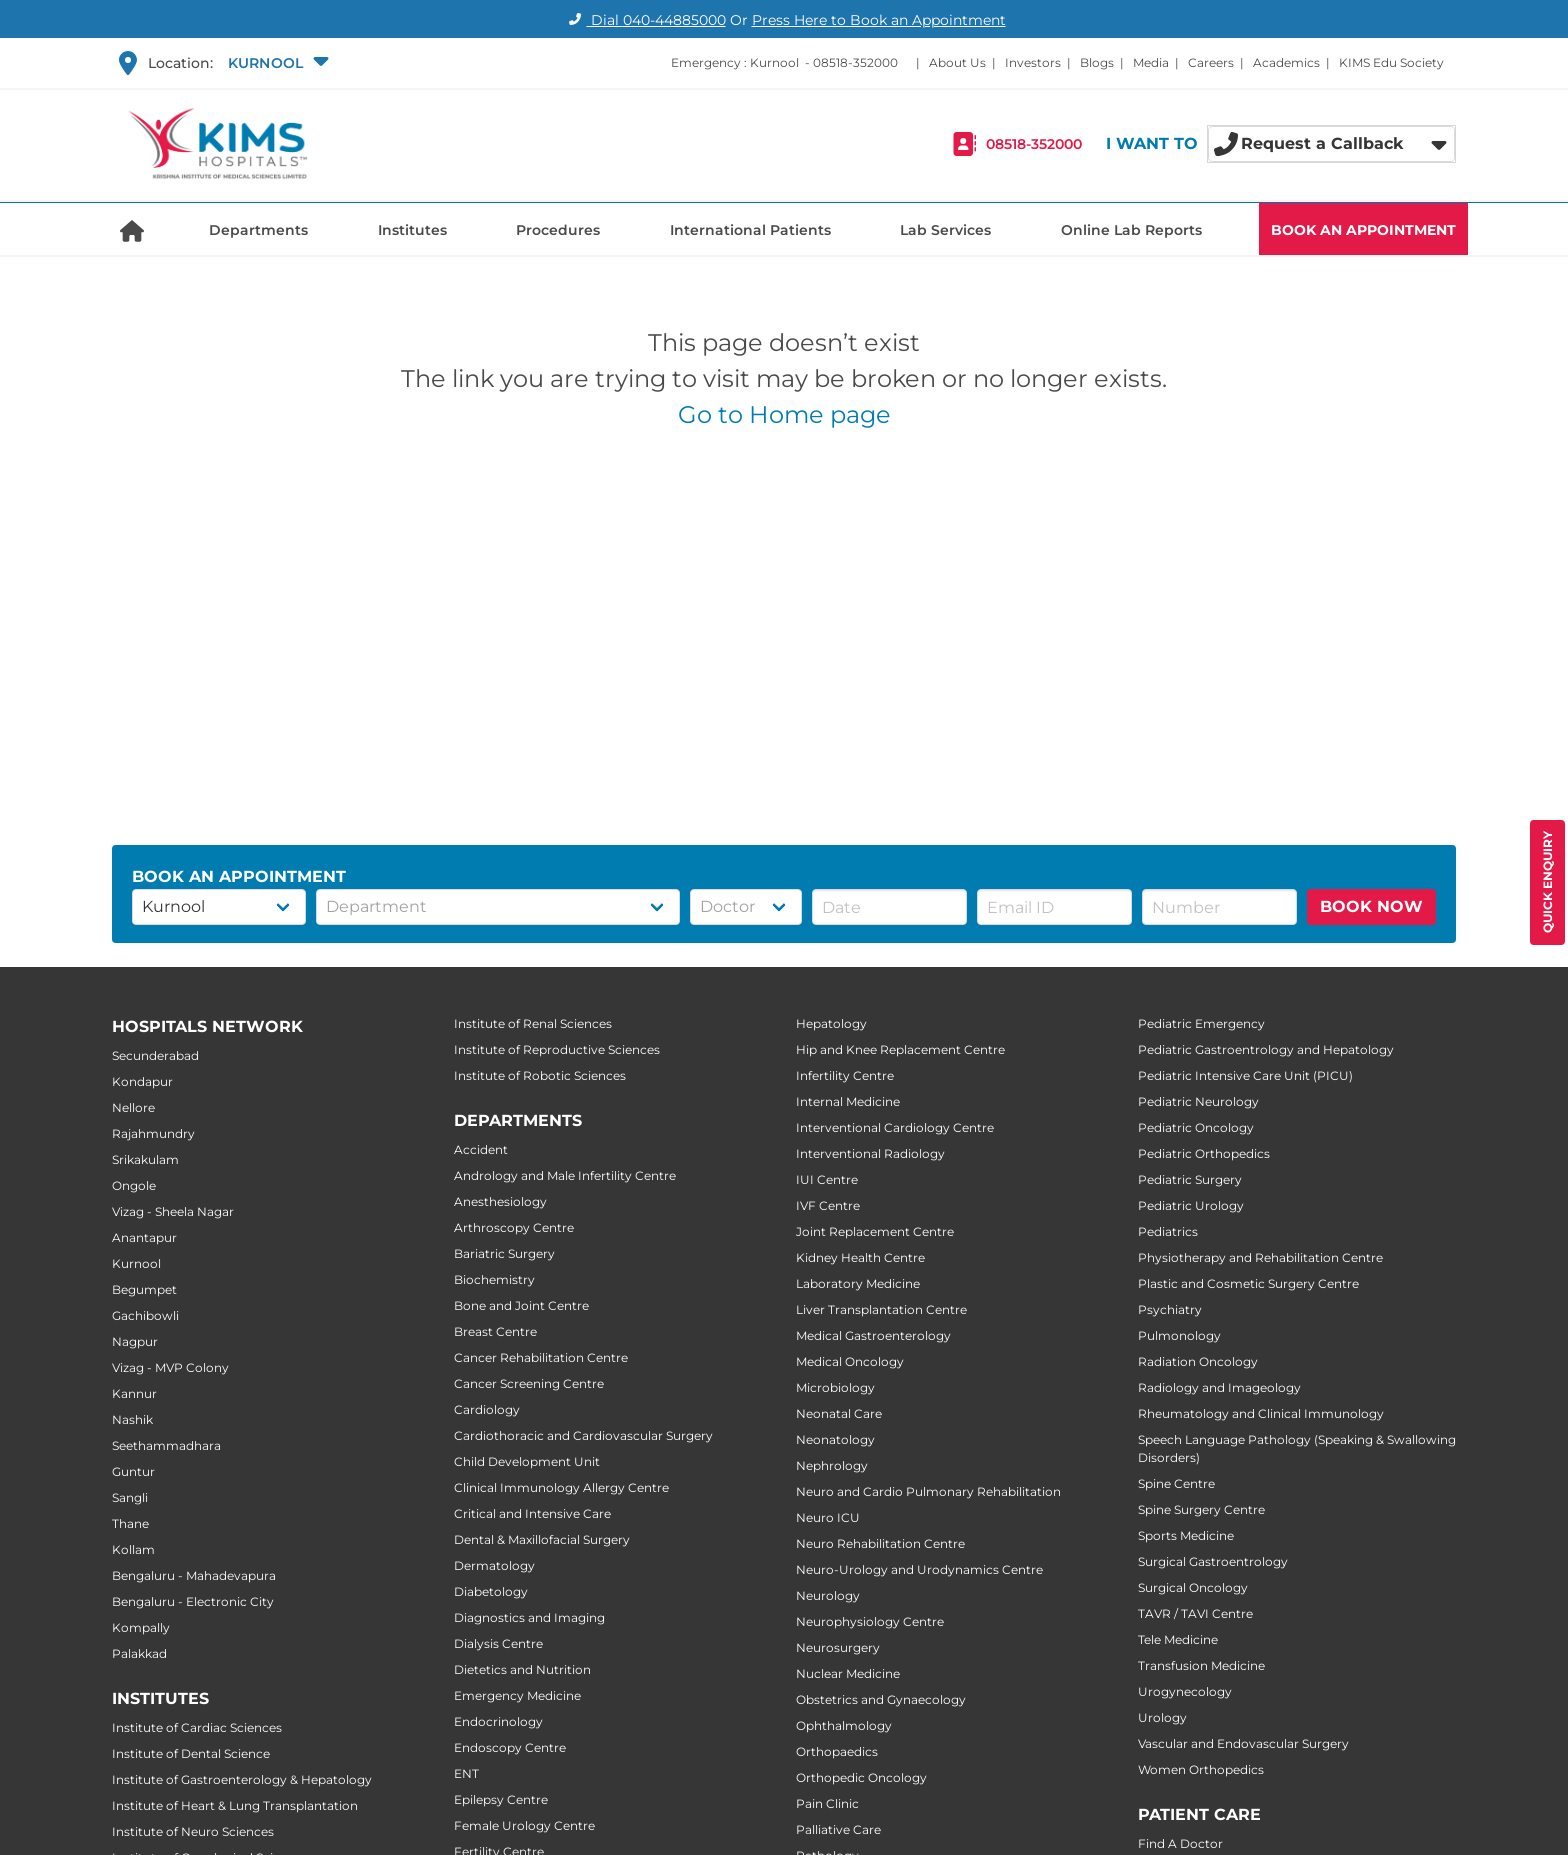  What do you see at coordinates (1211, 62) in the screenshot?
I see `Careers` at bounding box center [1211, 62].